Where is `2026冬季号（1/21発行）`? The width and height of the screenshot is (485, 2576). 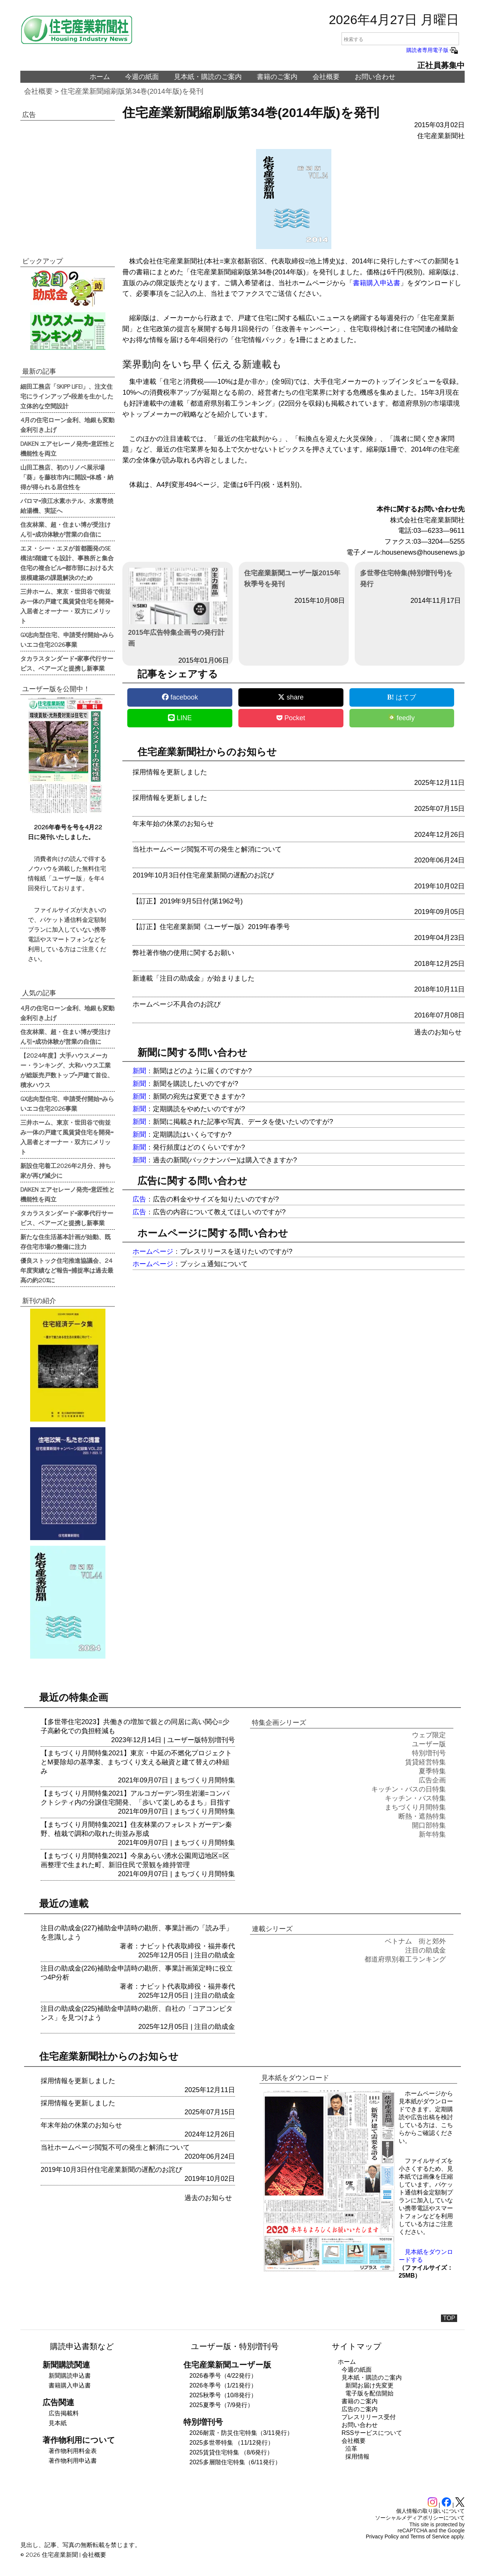
2026冬季号（1/21発行） is located at coordinates (223, 2385).